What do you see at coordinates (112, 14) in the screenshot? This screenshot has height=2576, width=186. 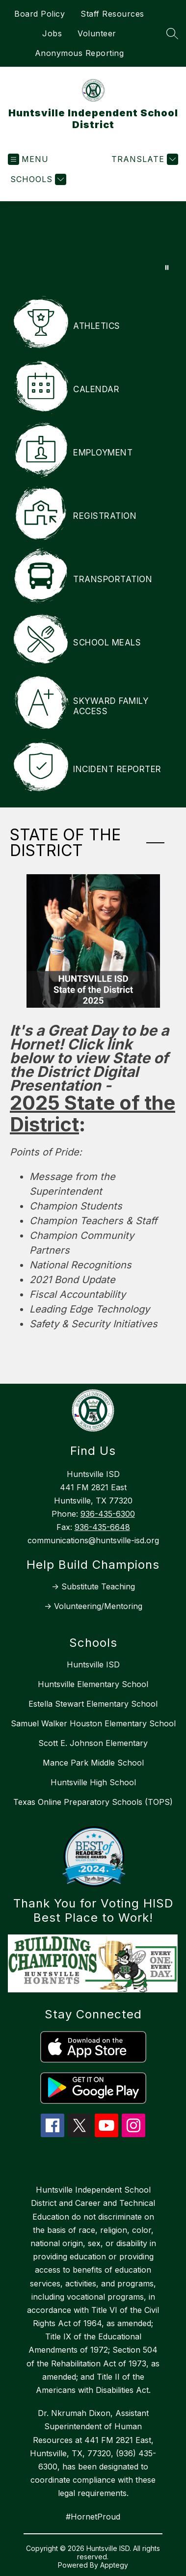 I see `Staff Resources` at bounding box center [112, 14].